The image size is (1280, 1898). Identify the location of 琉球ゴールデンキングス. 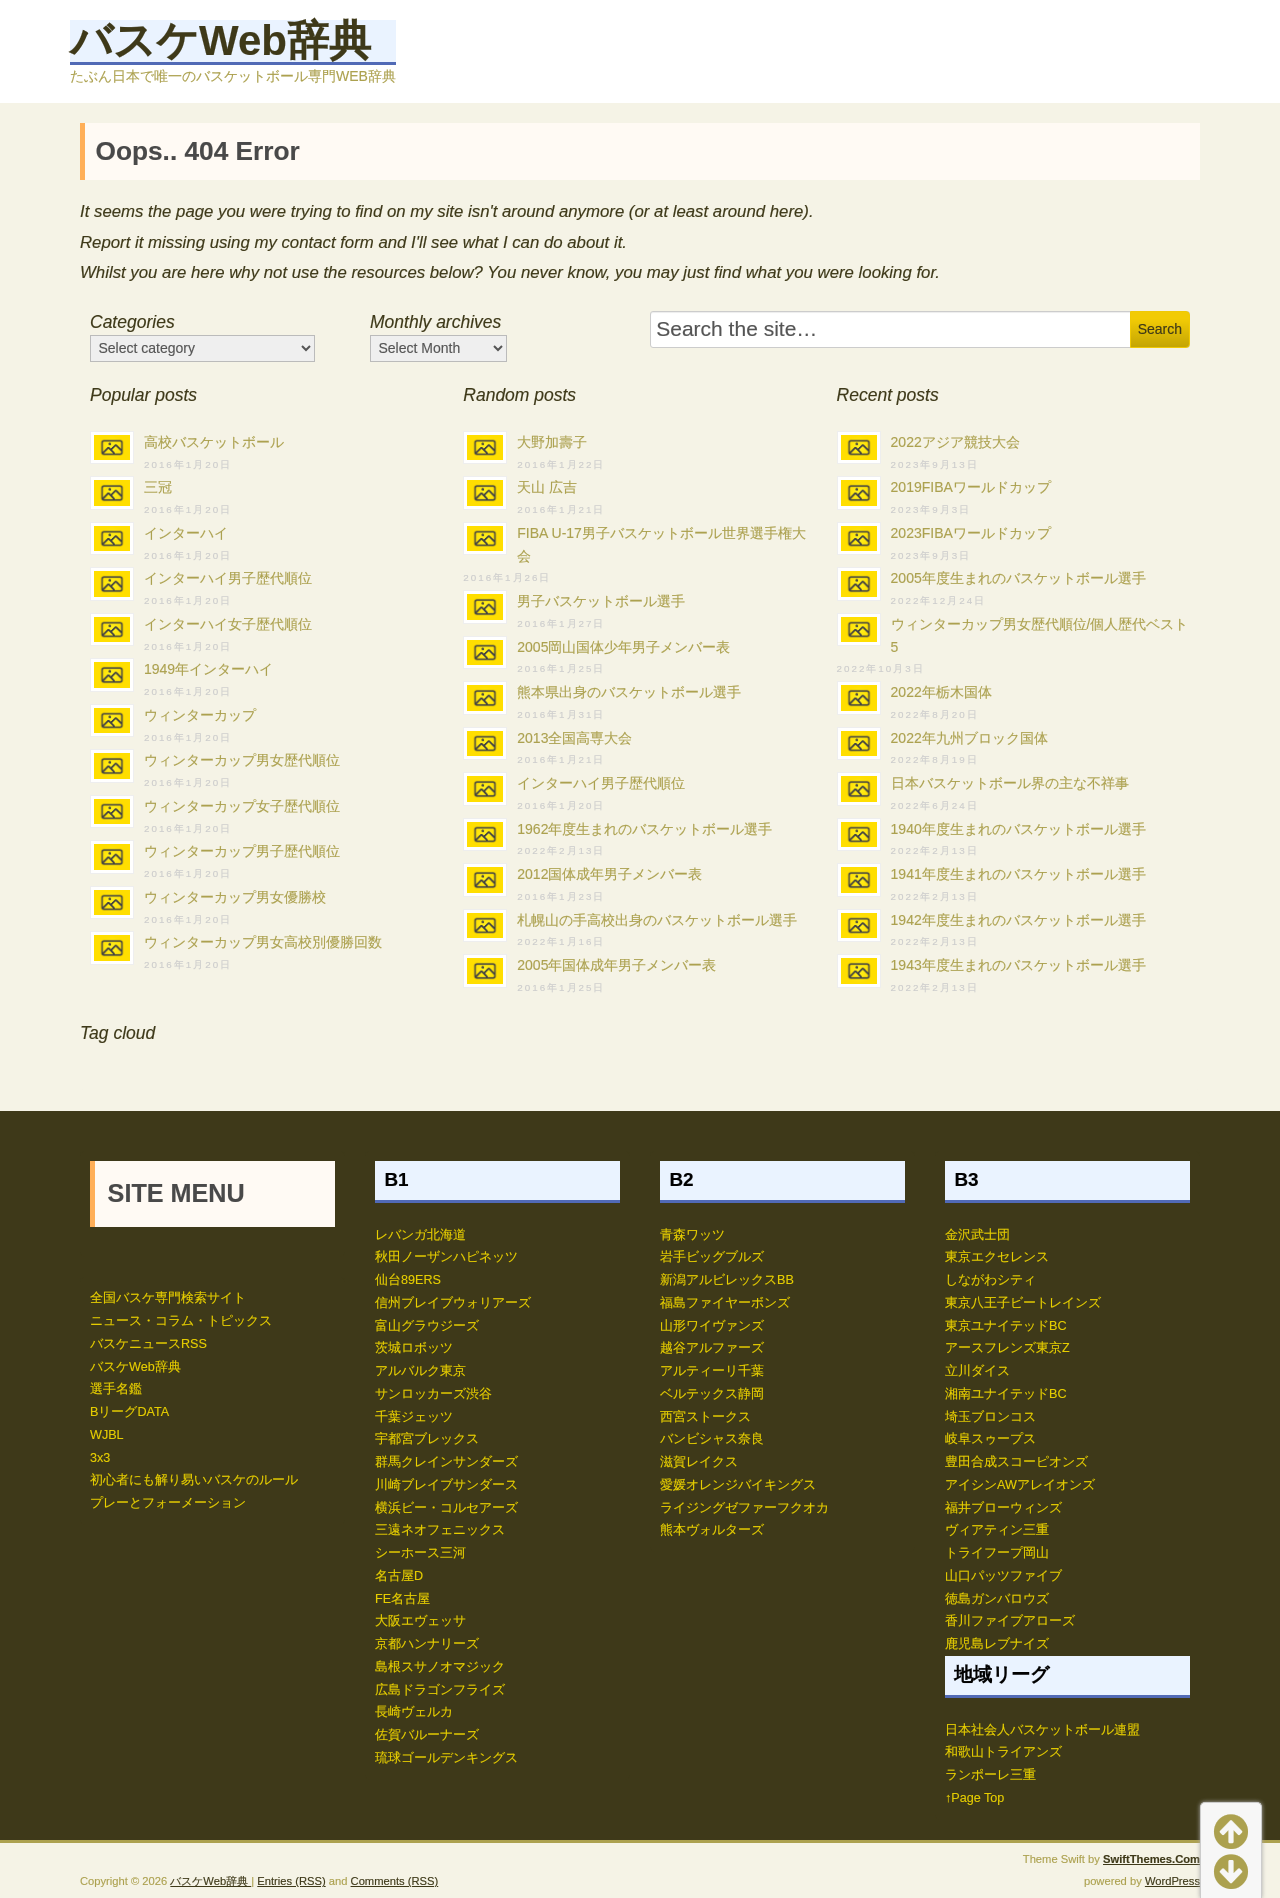
(446, 1758).